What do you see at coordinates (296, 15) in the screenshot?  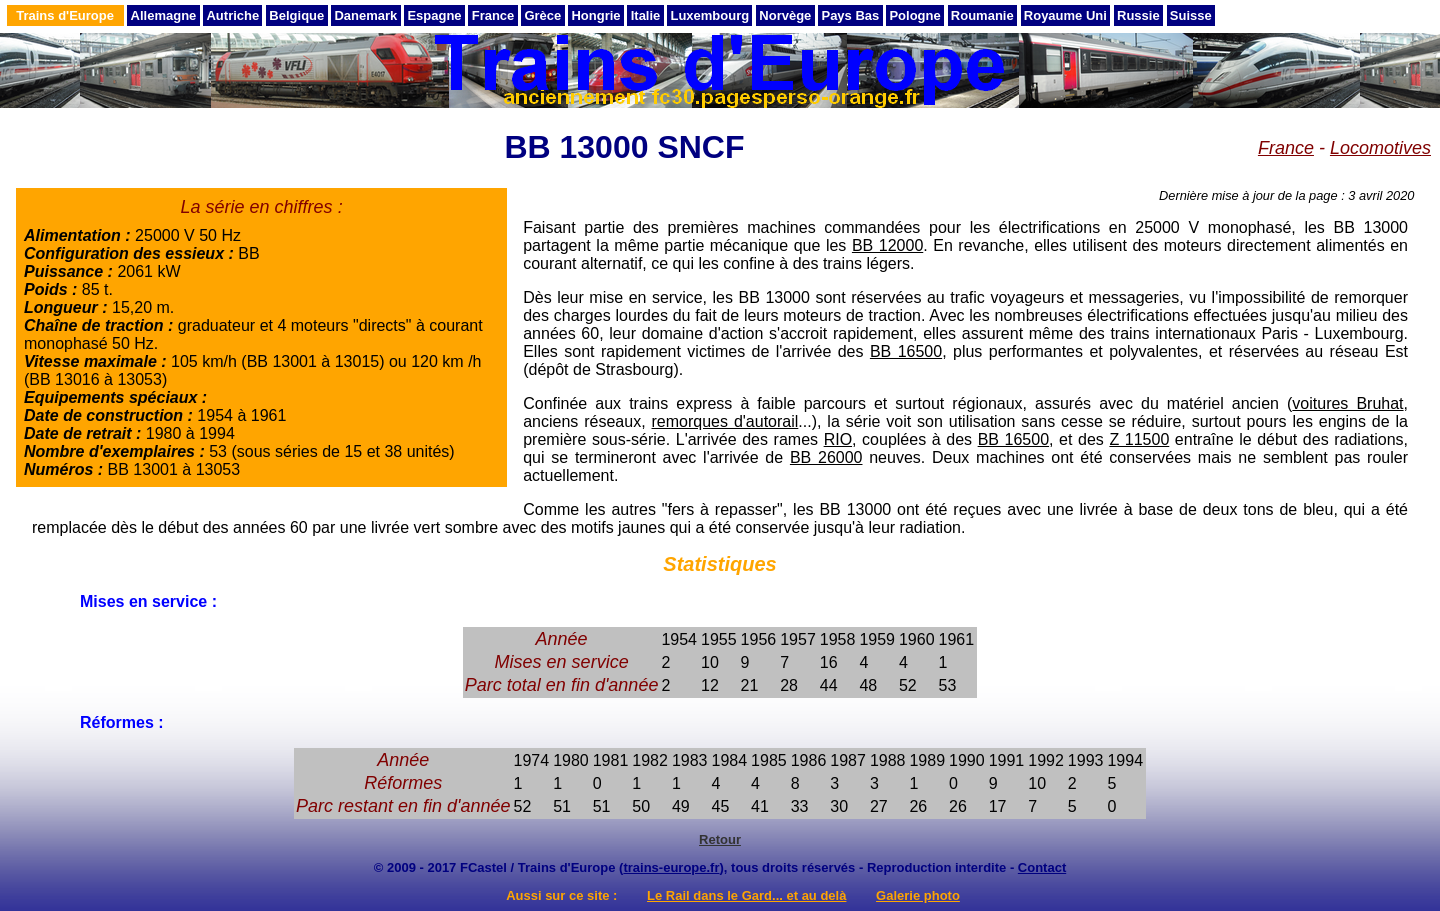 I see `Belgique` at bounding box center [296, 15].